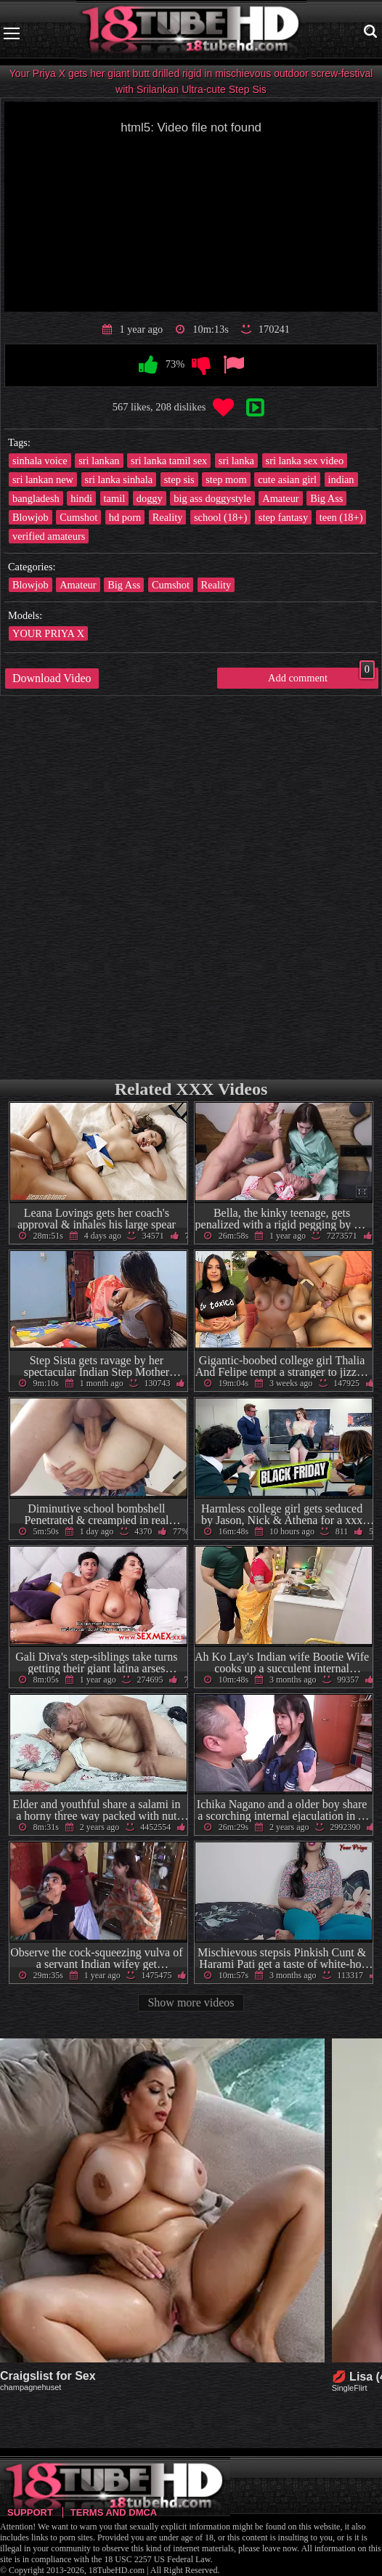 The width and height of the screenshot is (382, 2576). I want to click on Big Ass, so click(326, 498).